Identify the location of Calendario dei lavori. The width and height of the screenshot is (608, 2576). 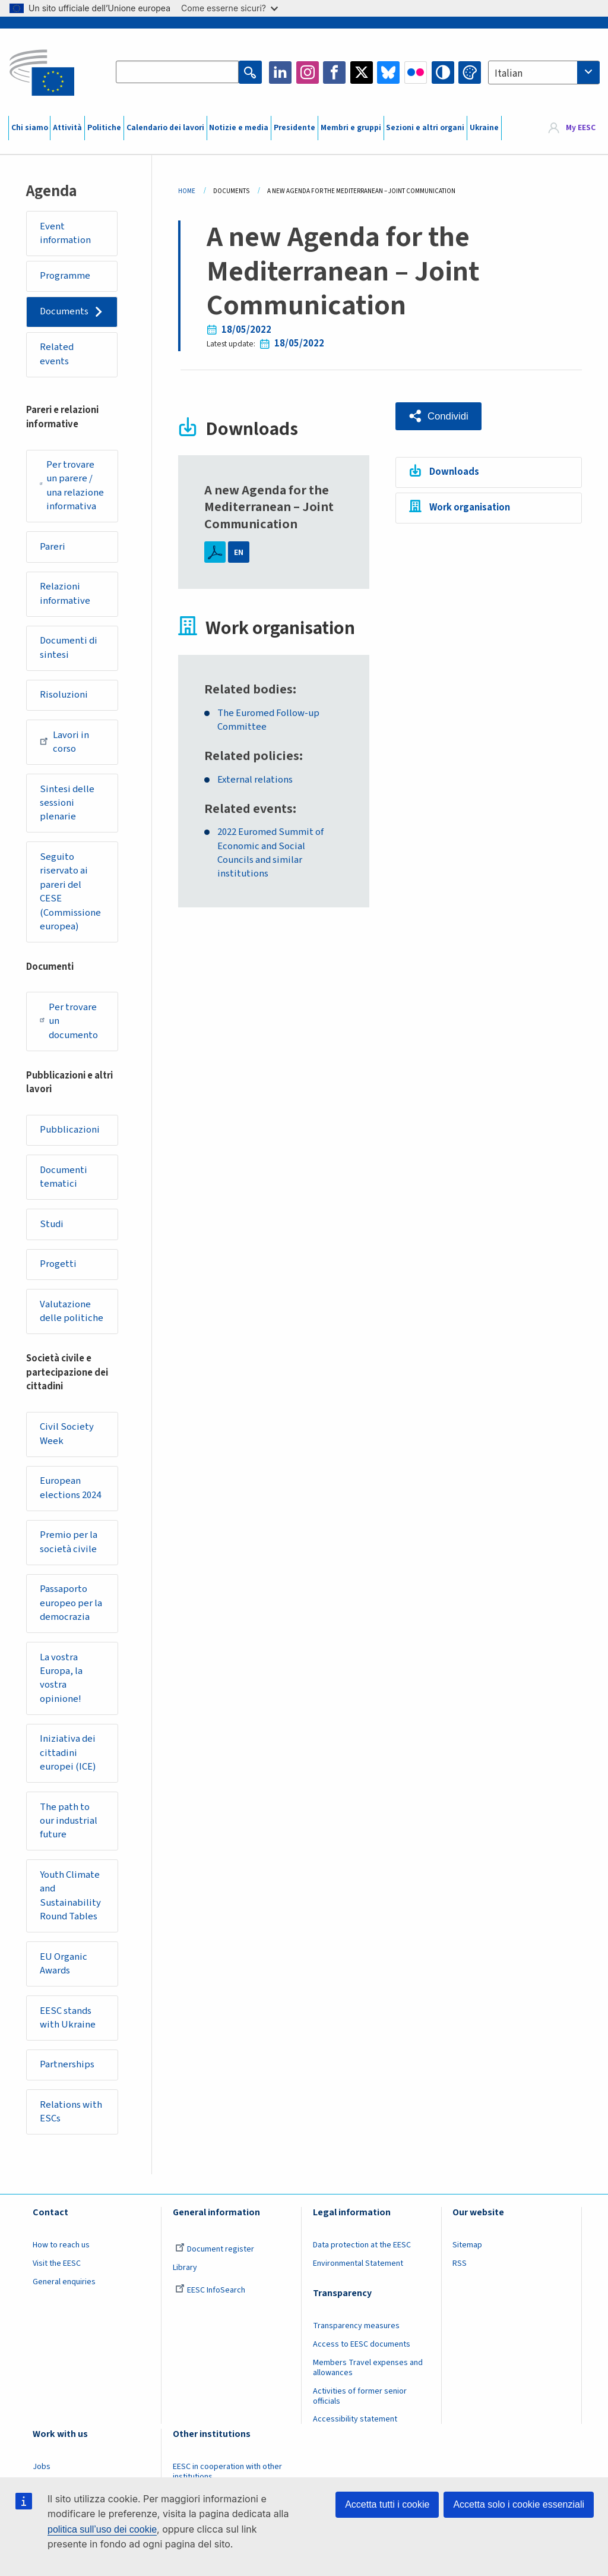
(165, 128).